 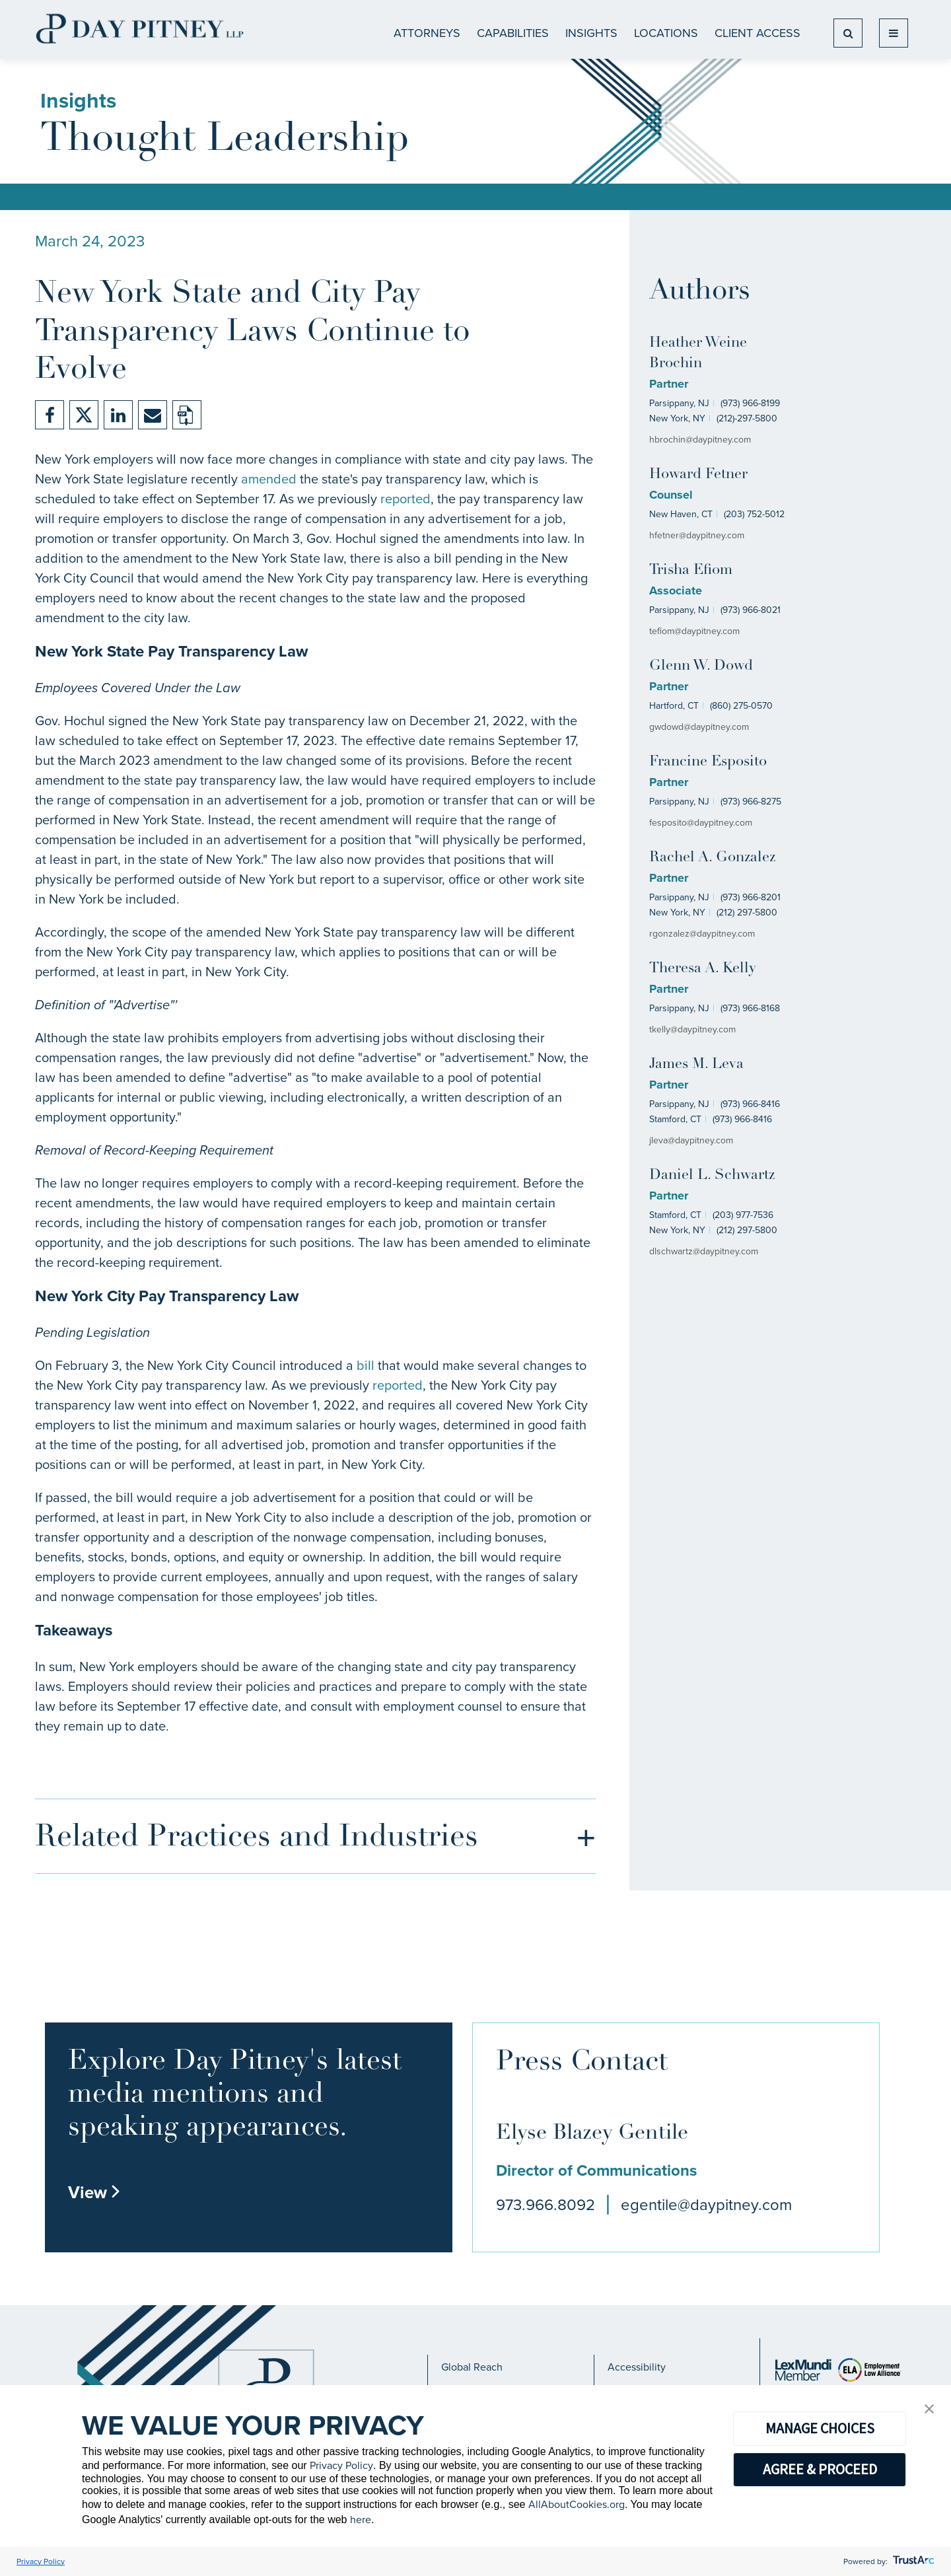 What do you see at coordinates (472, 2367) in the screenshot?
I see `Global Reach` at bounding box center [472, 2367].